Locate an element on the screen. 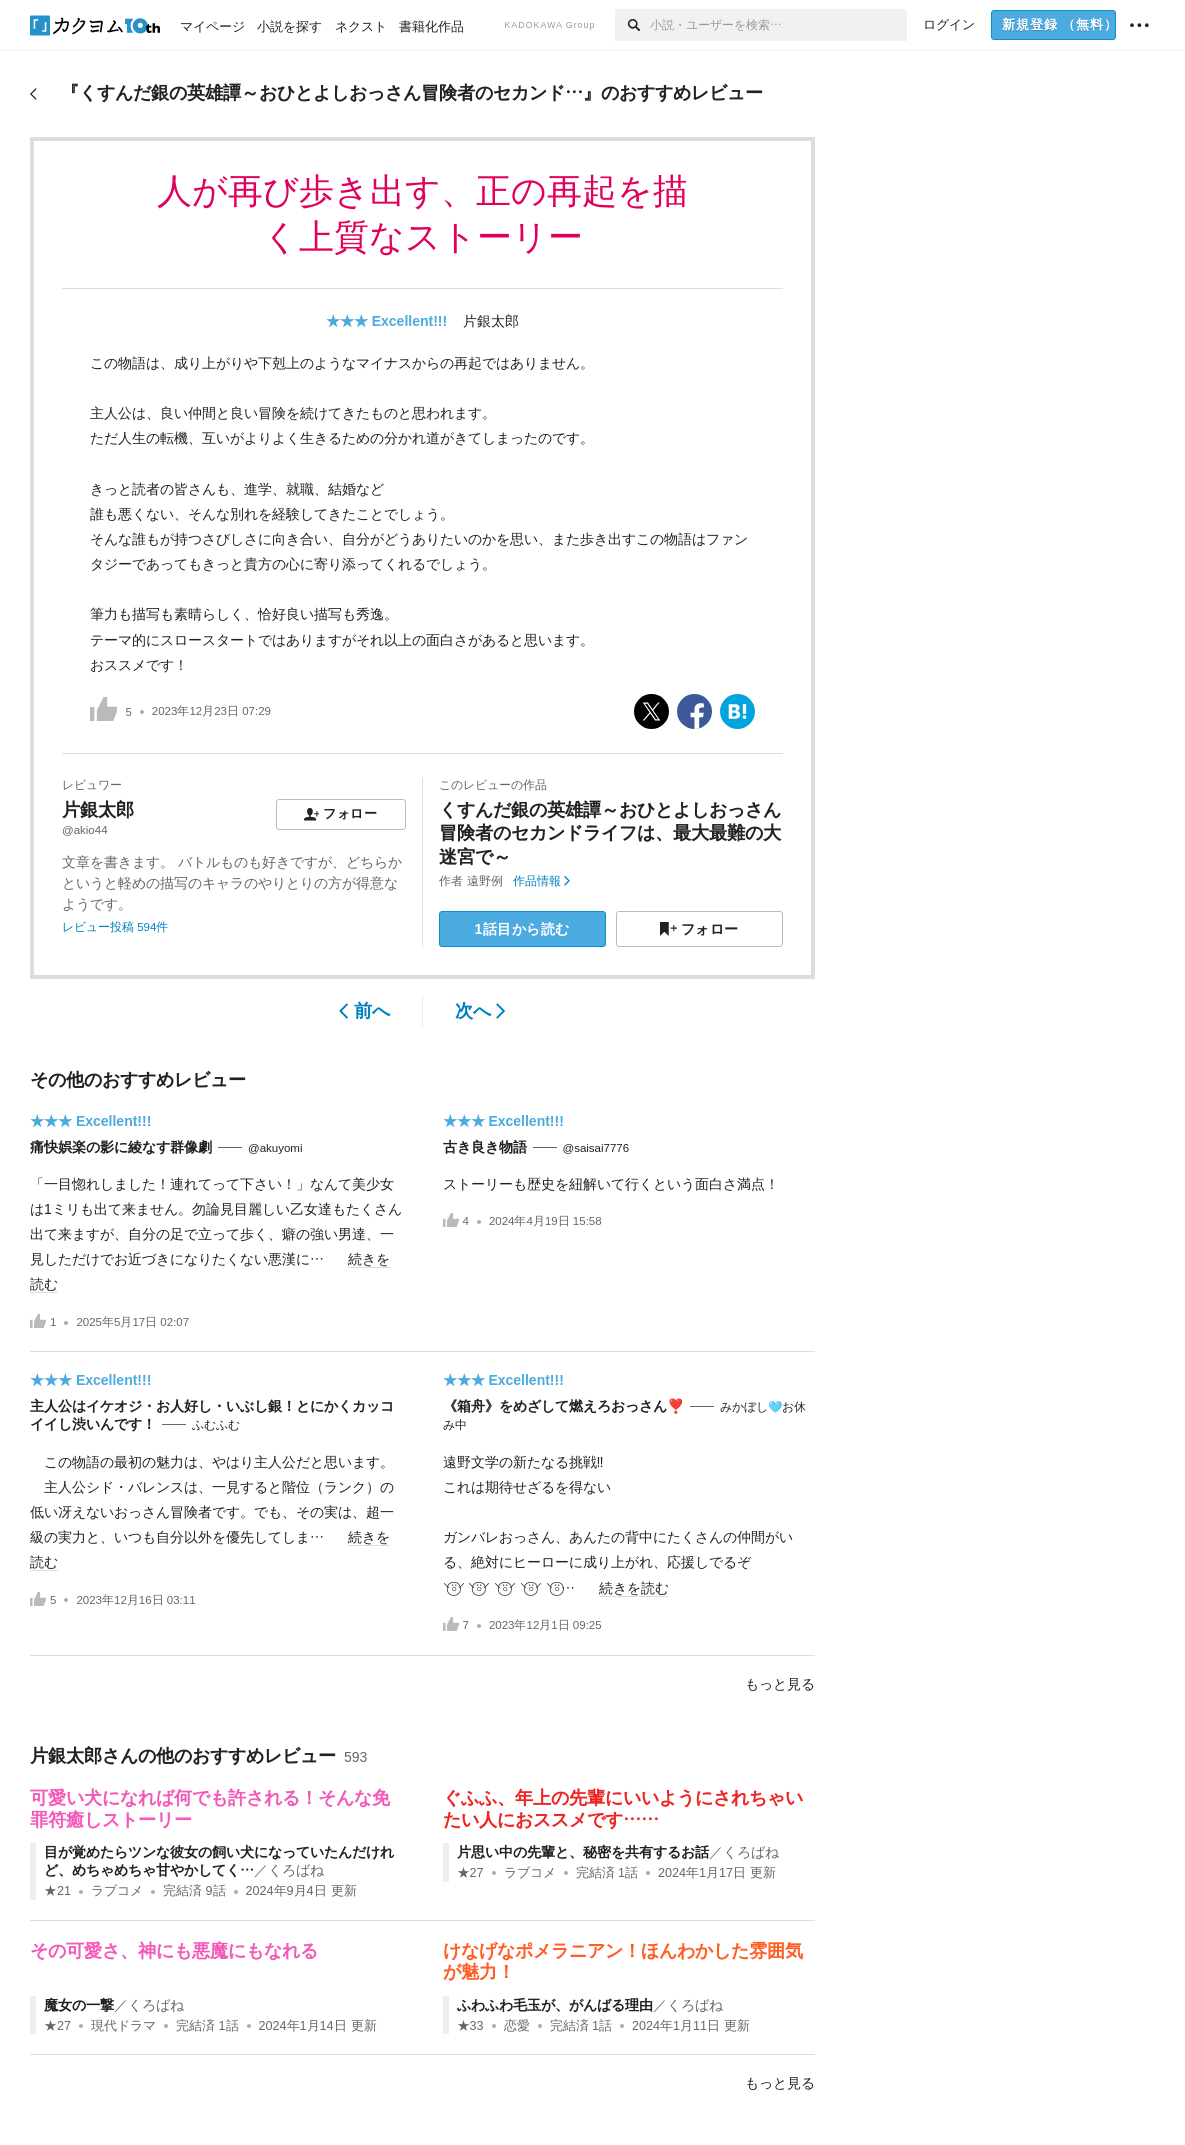  [検索] is located at coordinates (632, 25).